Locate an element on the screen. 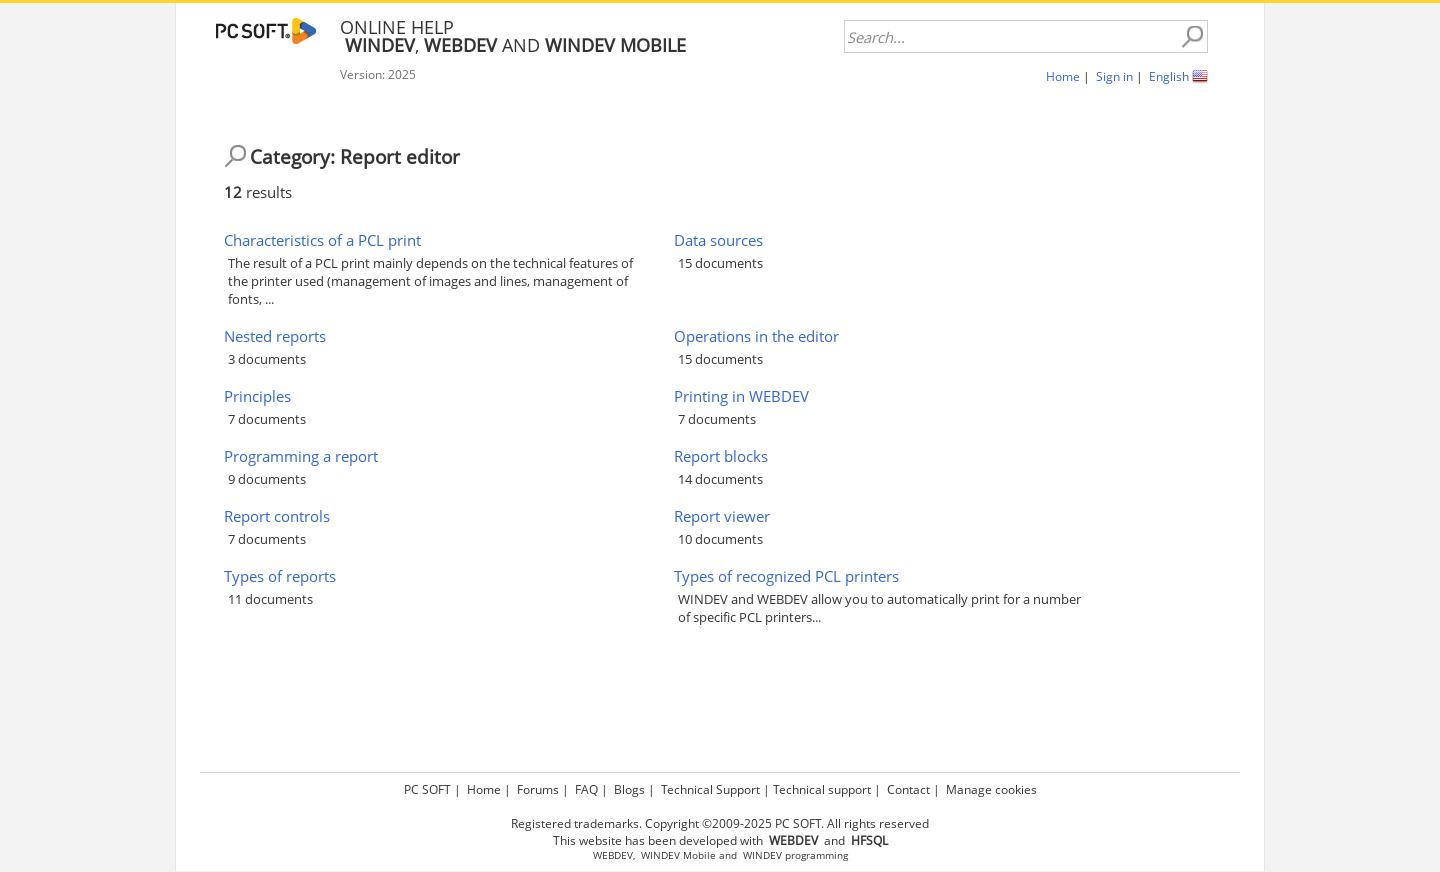  results is located at coordinates (258, 192).